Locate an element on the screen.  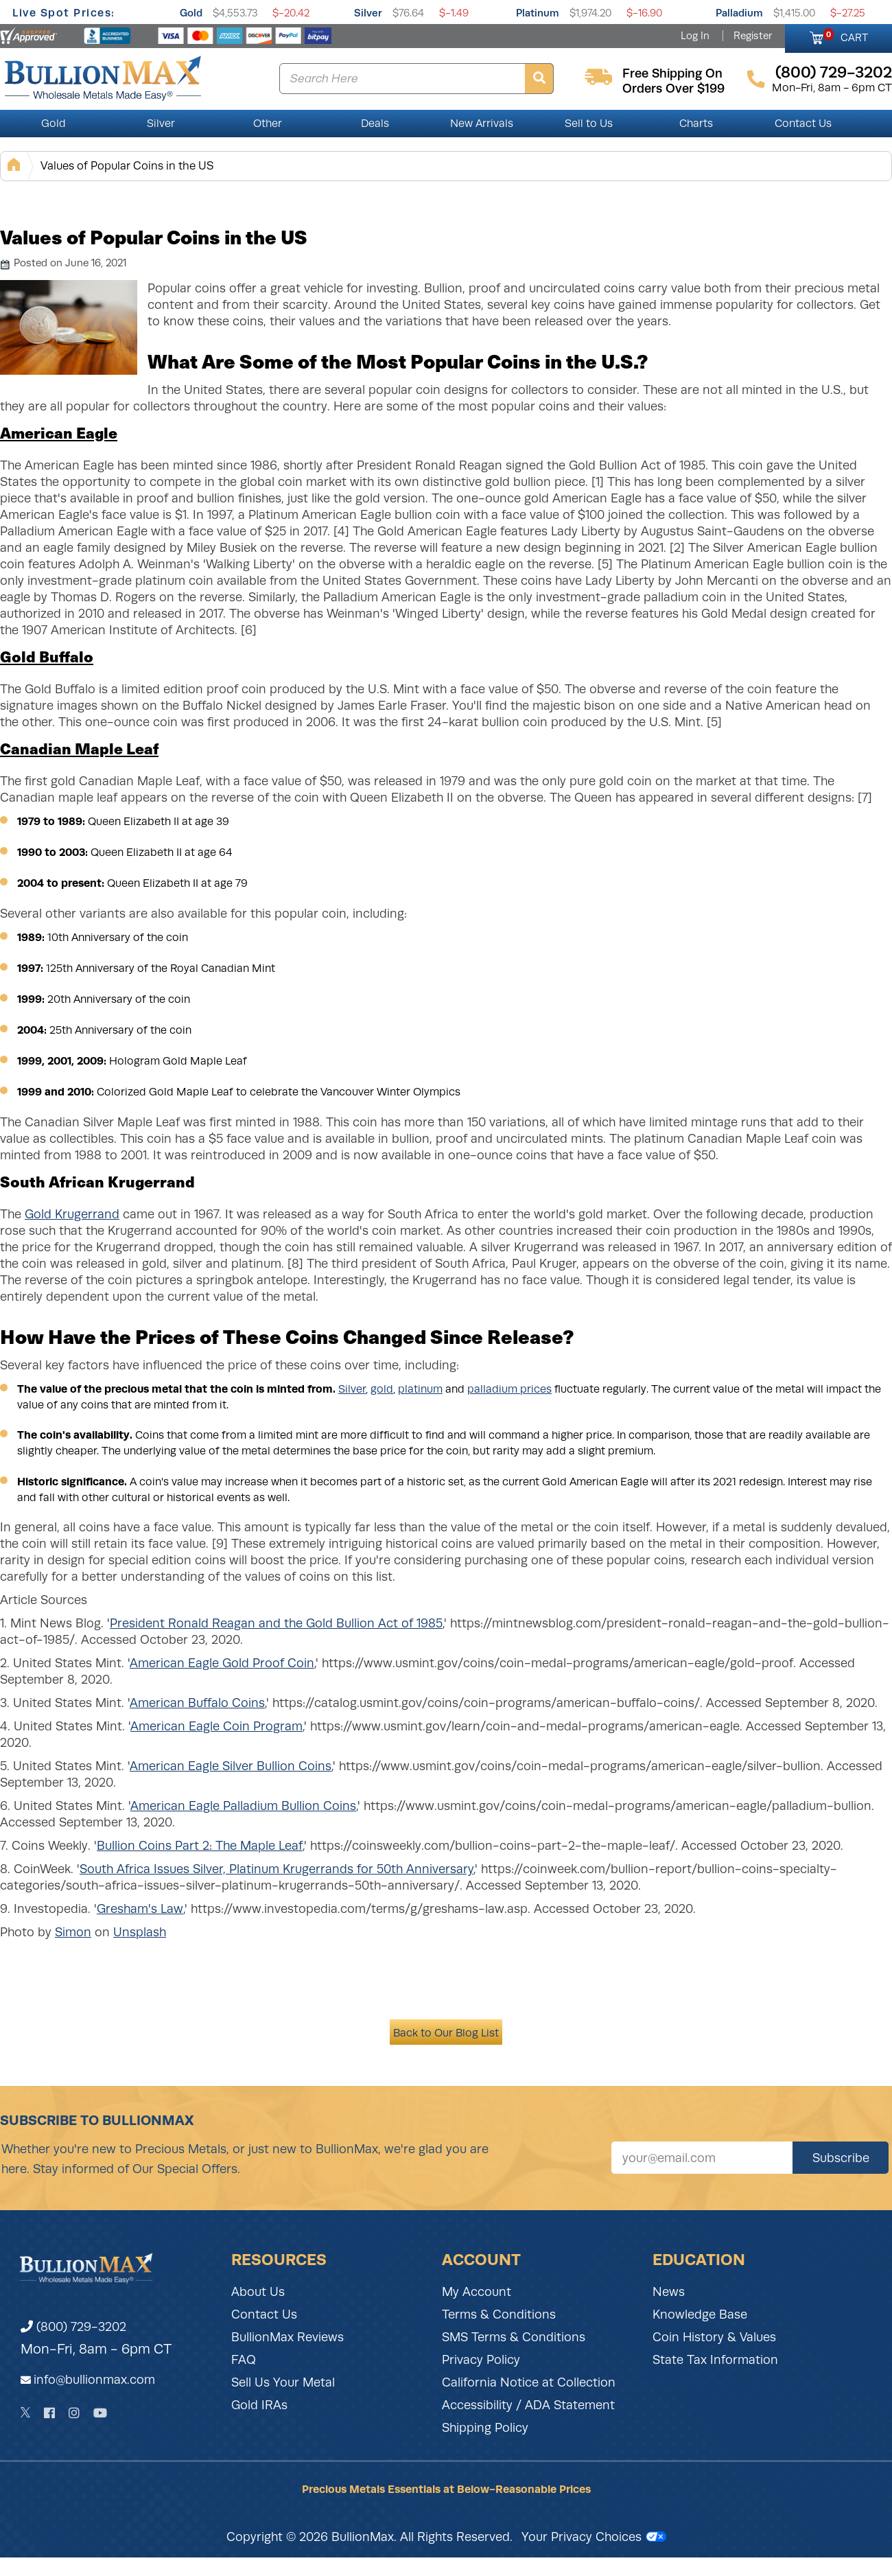
Bullion Coins Part 2: The Maple Leaf is located at coordinates (200, 1846).